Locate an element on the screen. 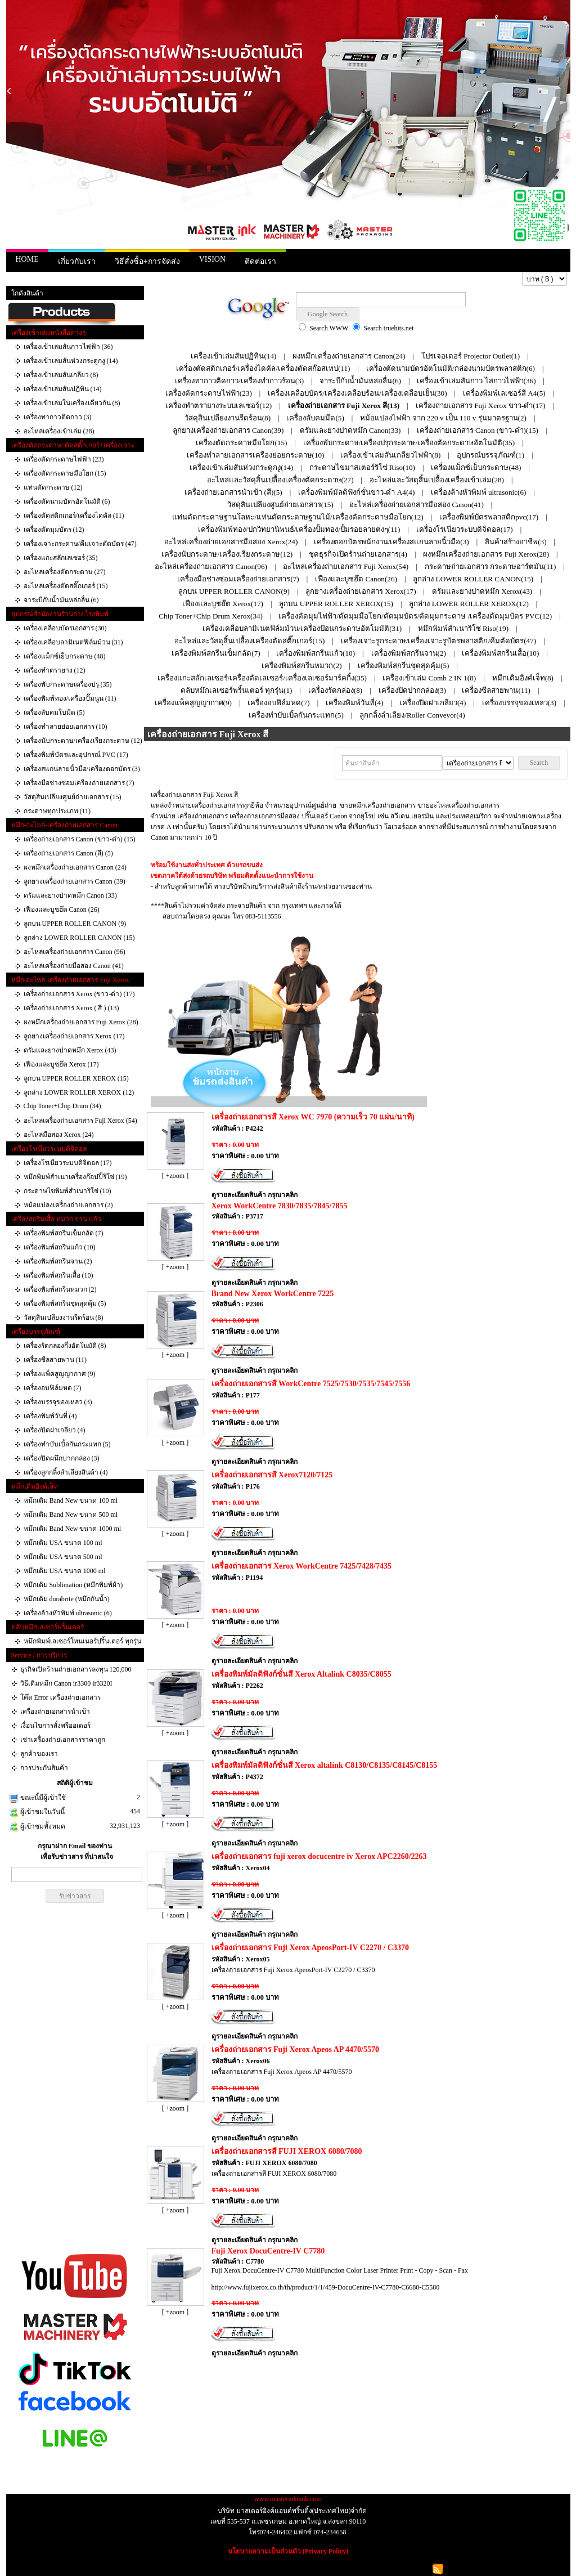 This screenshot has width=576, height=2576. เครื่องถ่ายเอกสาร Canon (ขาว-ดำ)(15) is located at coordinates (477, 430).